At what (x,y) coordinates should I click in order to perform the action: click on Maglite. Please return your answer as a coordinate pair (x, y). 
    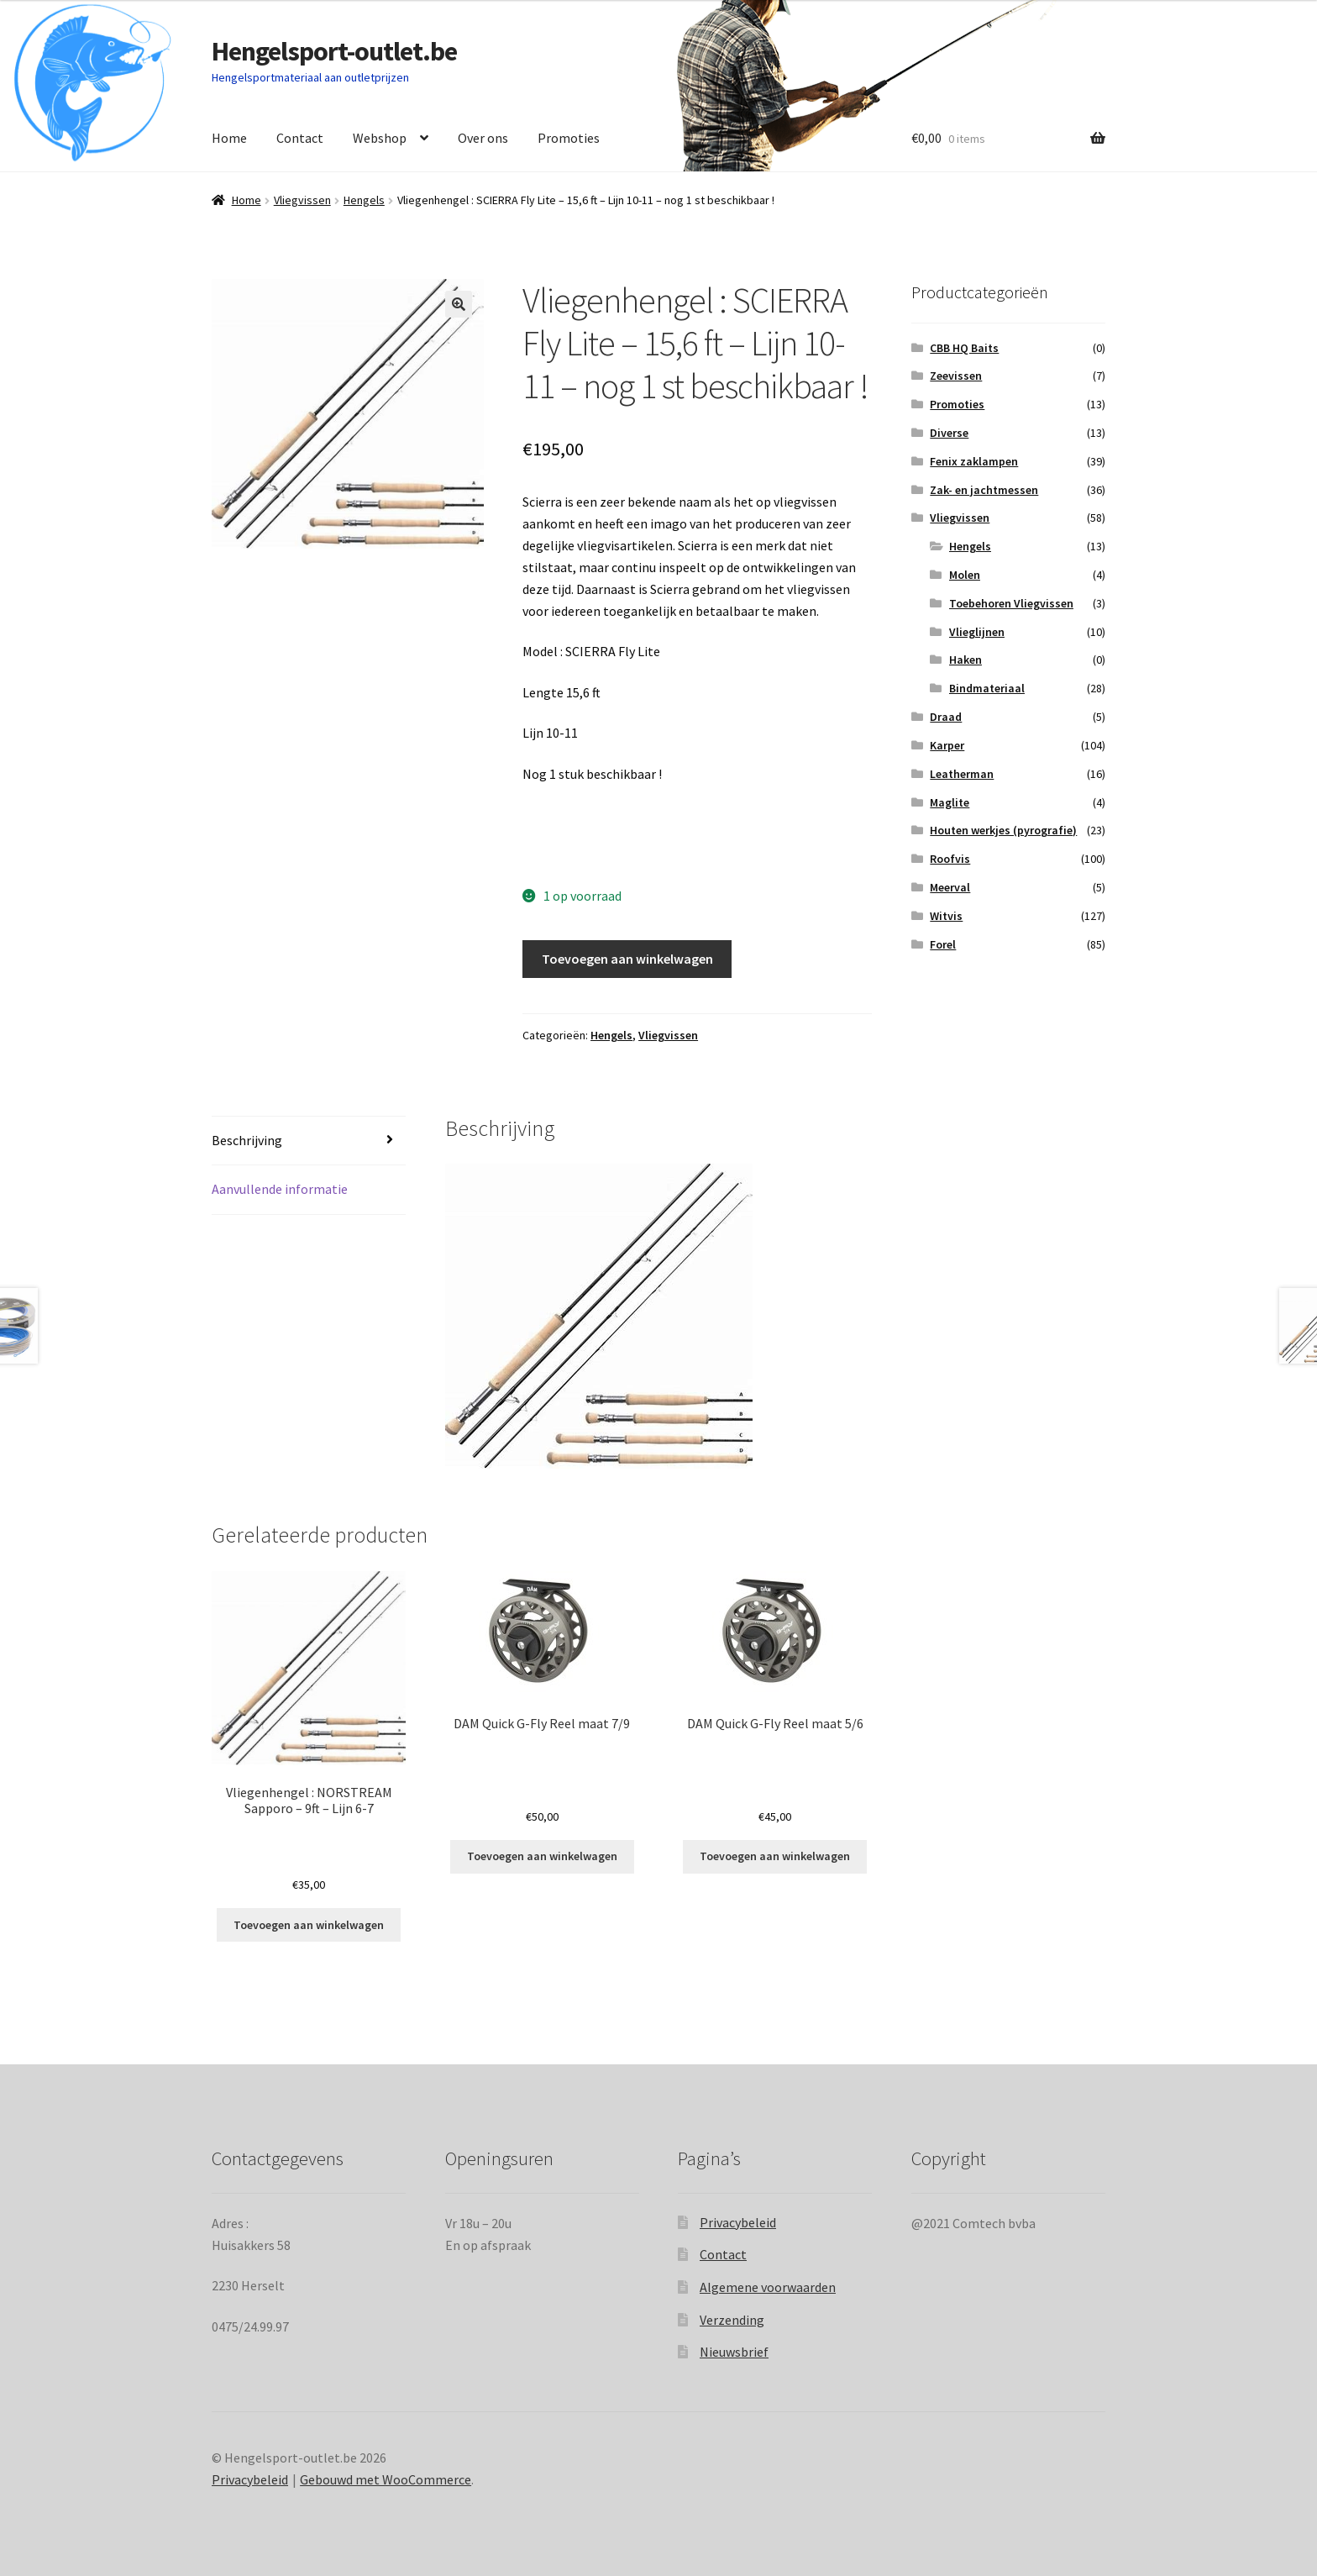
    Looking at the image, I should click on (949, 802).